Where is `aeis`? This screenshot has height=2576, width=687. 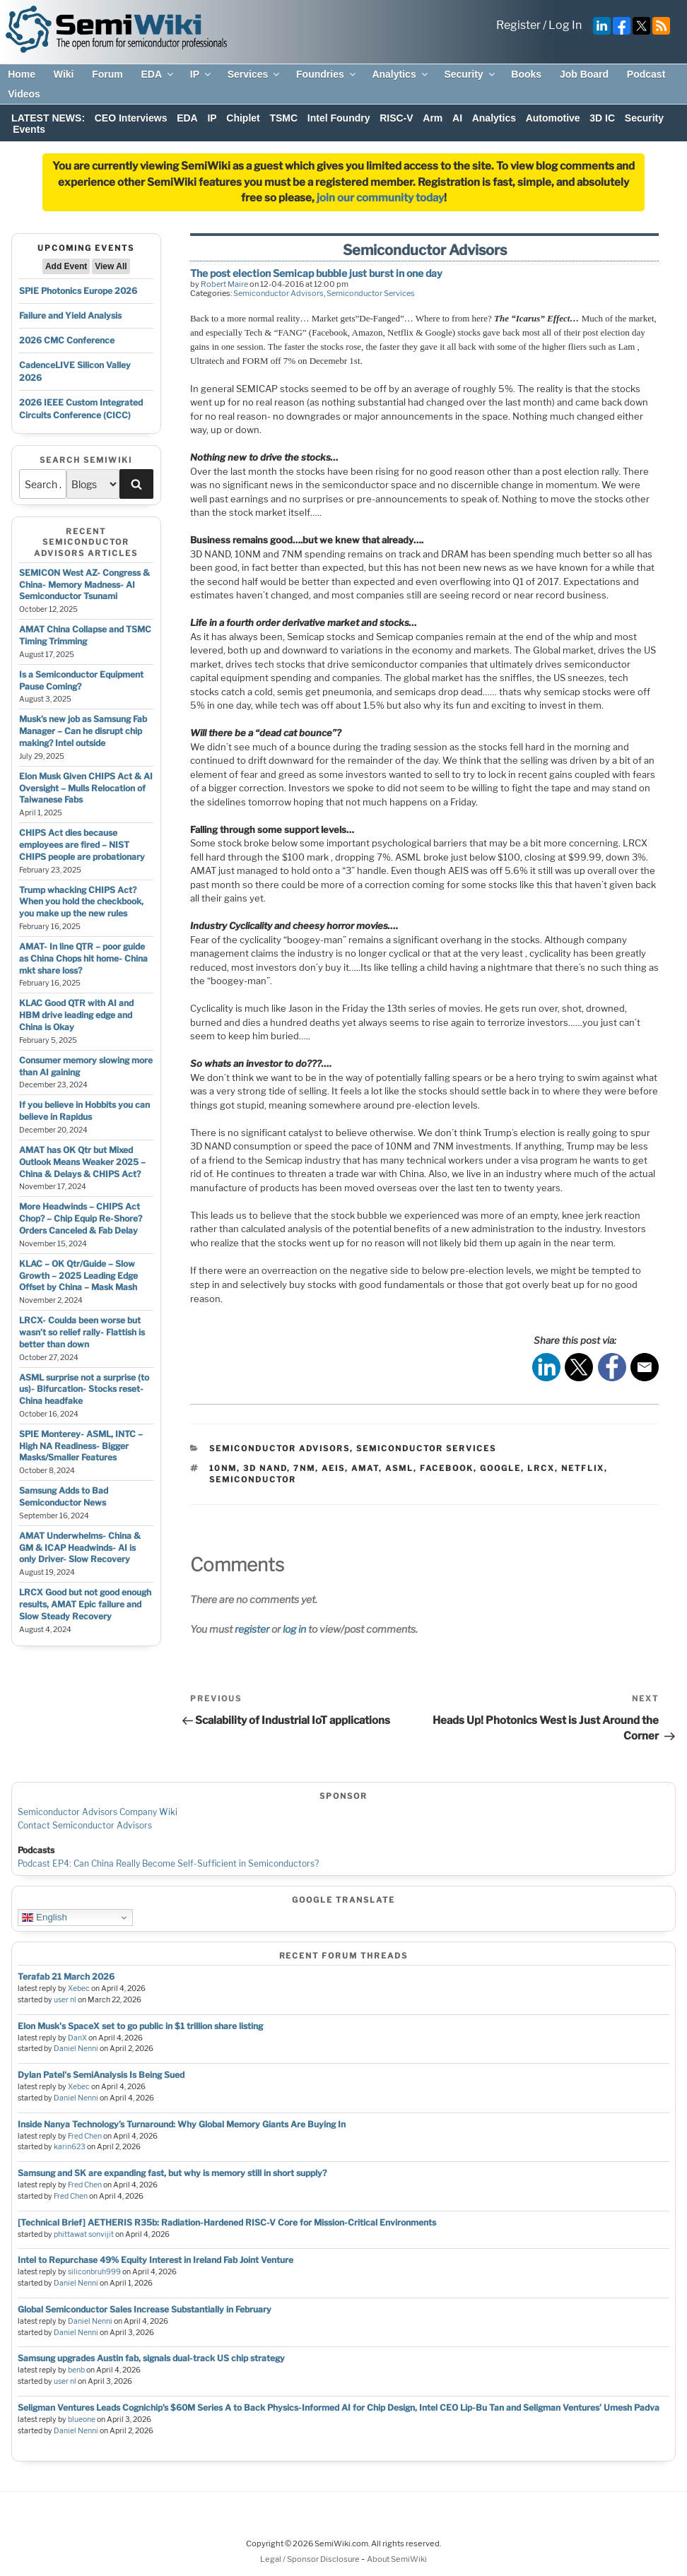
aeis is located at coordinates (333, 1468).